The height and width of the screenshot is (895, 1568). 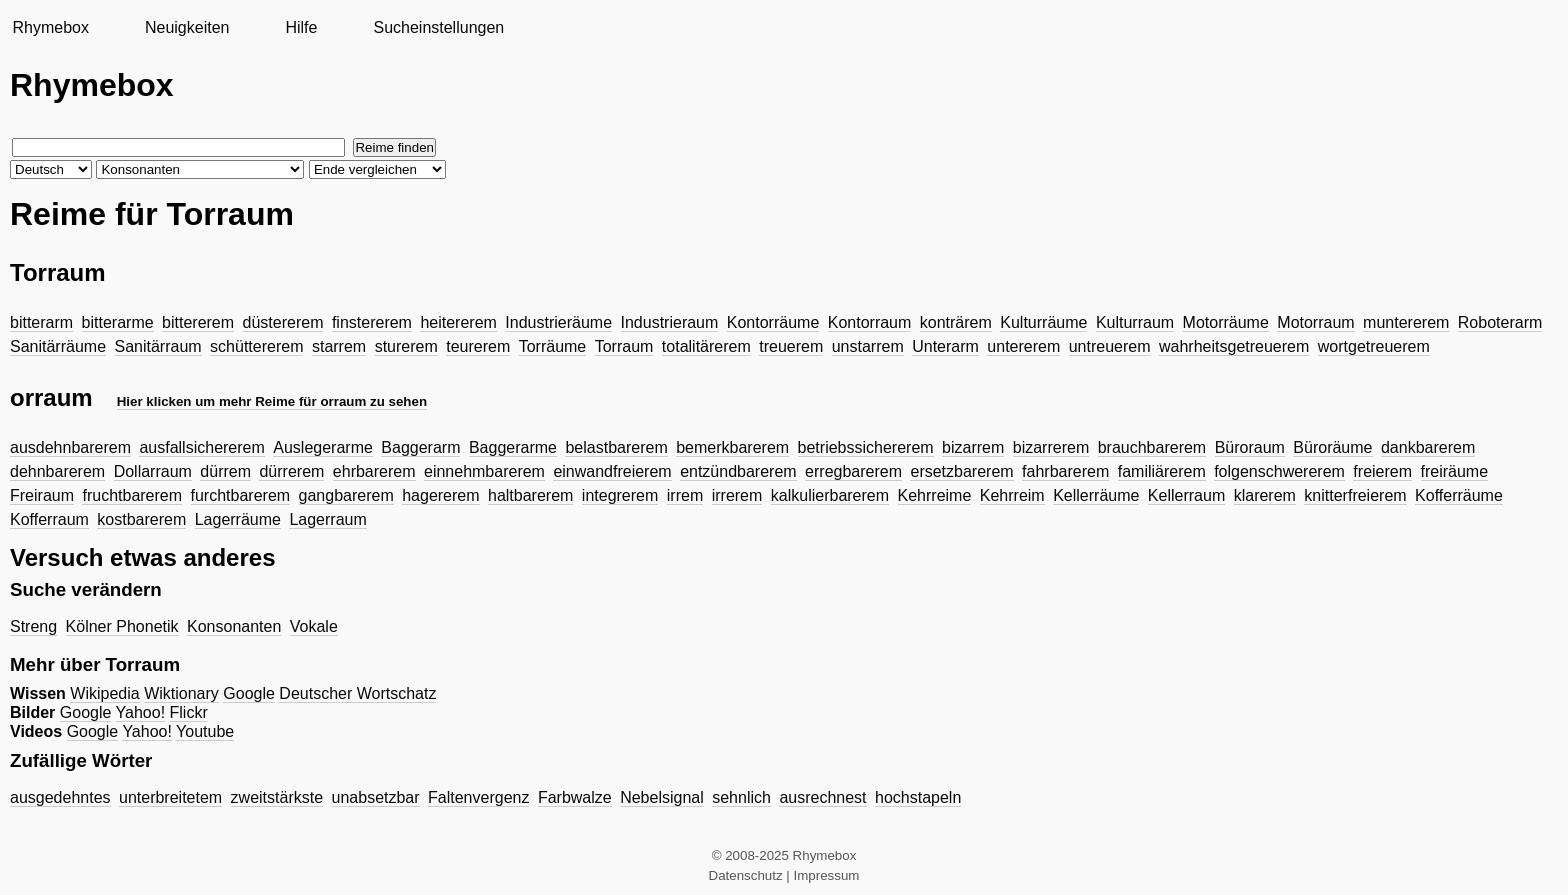 I want to click on untererem, so click(x=1023, y=346).